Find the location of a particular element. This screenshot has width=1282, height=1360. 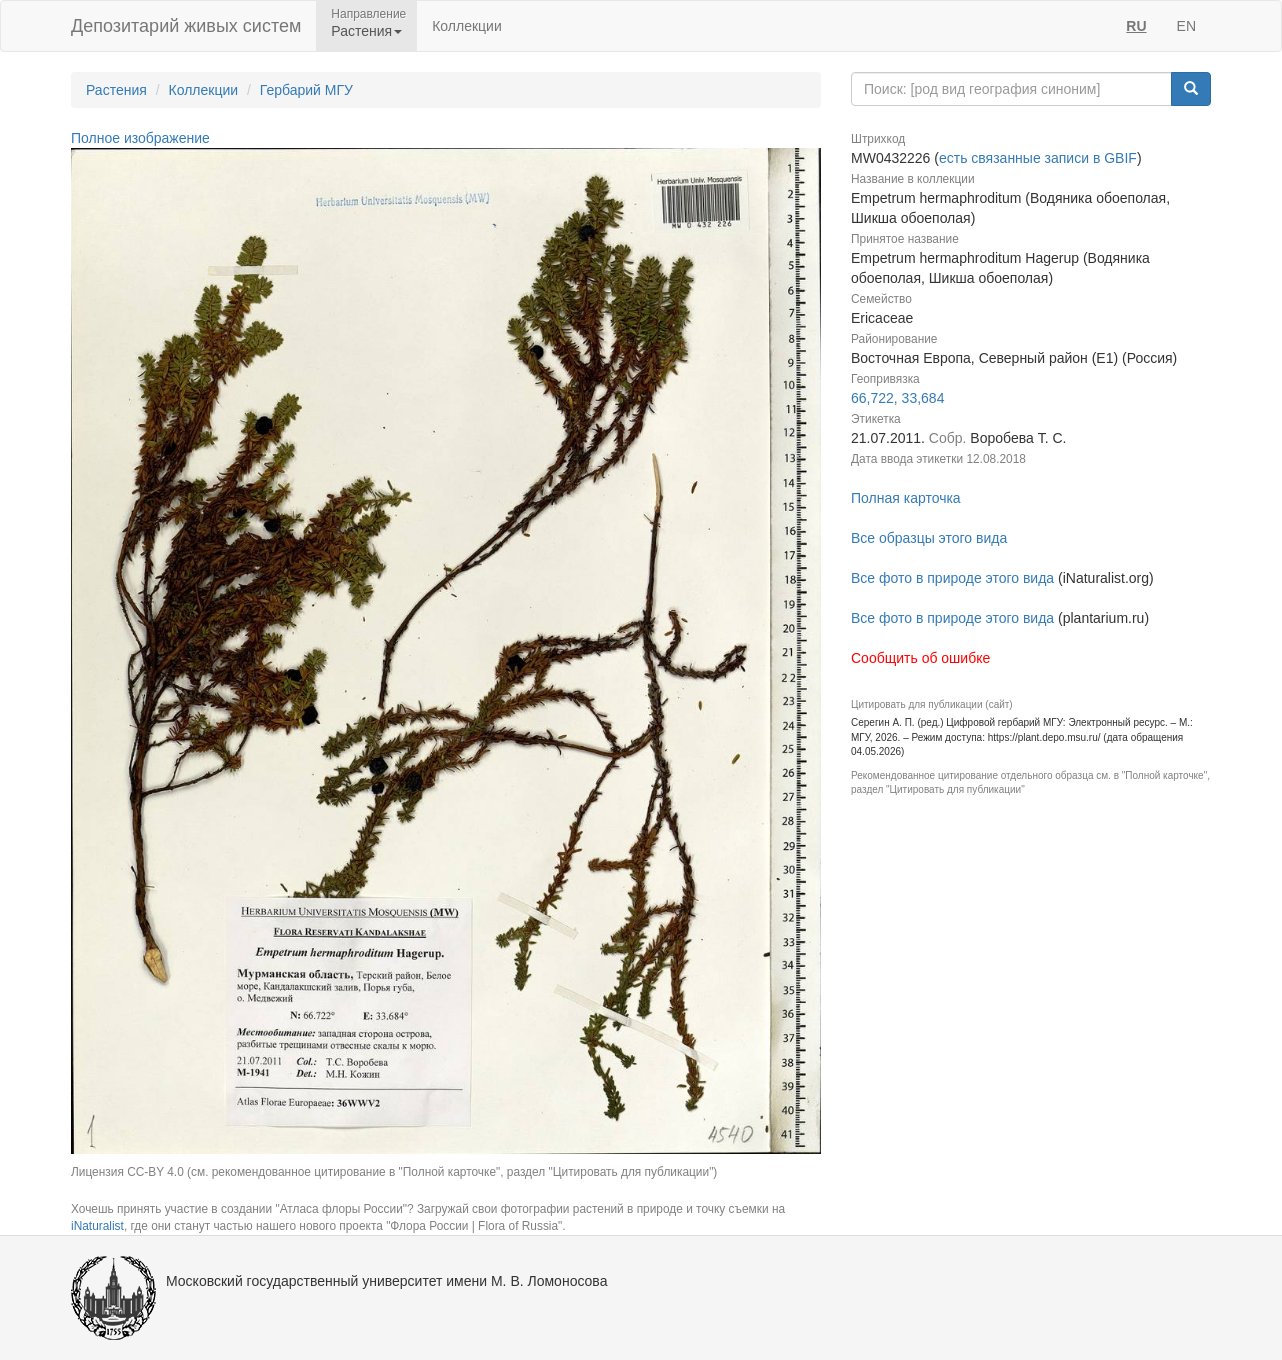

Растения is located at coordinates (116, 90).